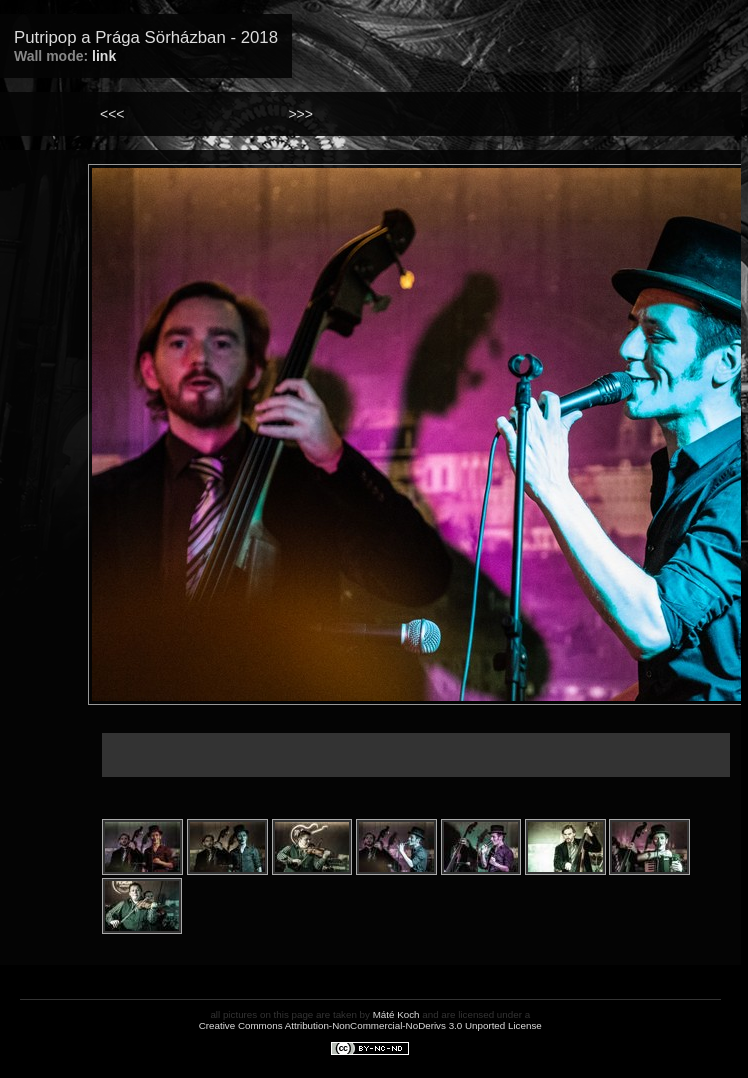 The width and height of the screenshot is (748, 1078). Describe the element at coordinates (300, 114) in the screenshot. I see `>>>` at that location.